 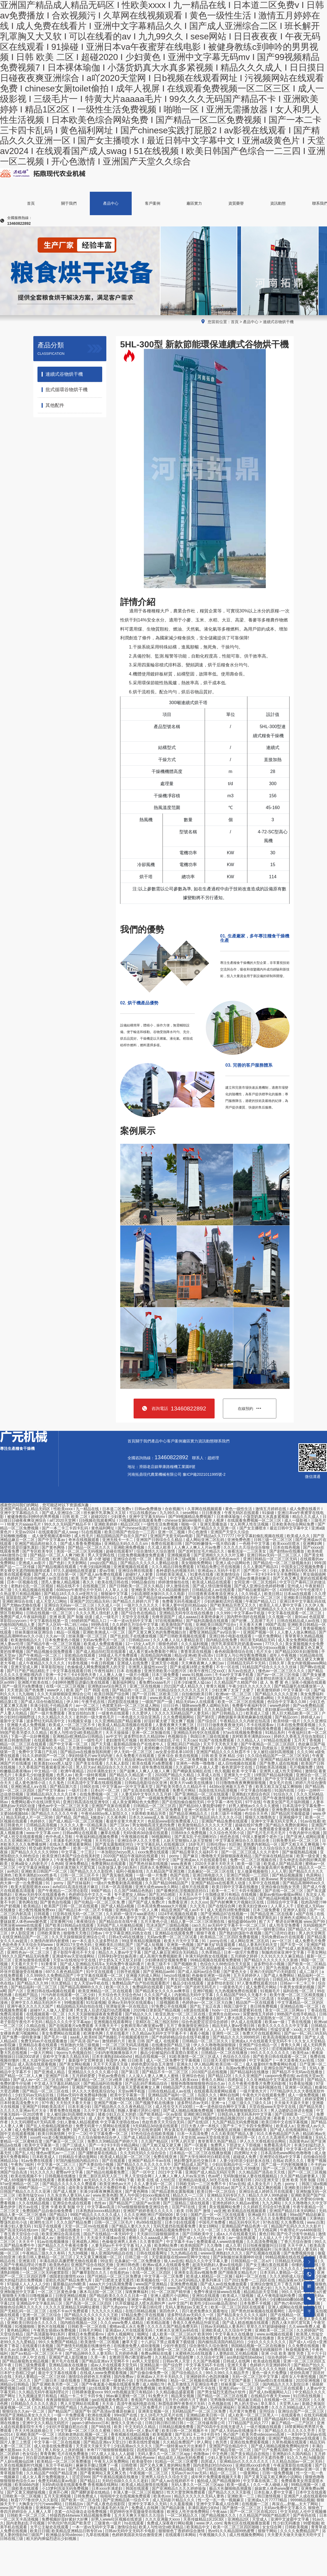 What do you see at coordinates (198, 1694) in the screenshot?
I see `自拍偷拍欧美日韩` at bounding box center [198, 1694].